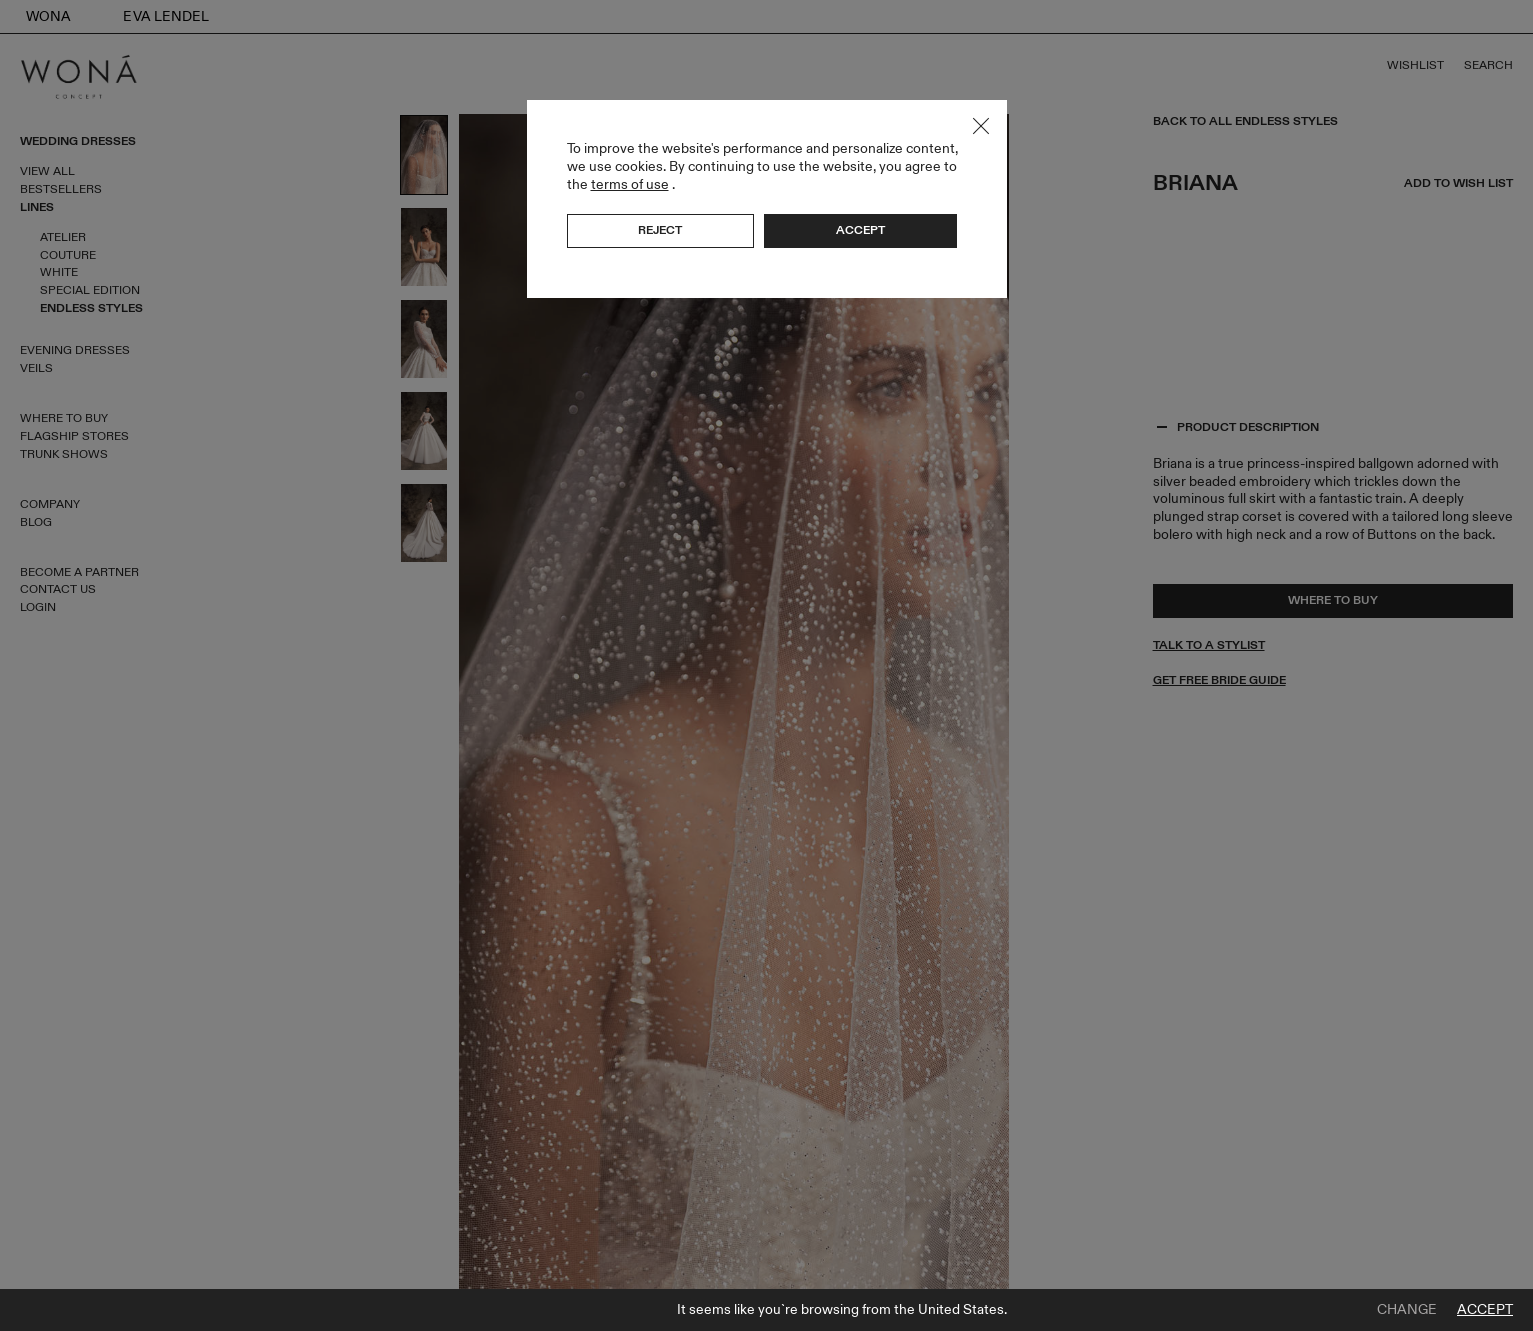 The height and width of the screenshot is (1331, 1533). What do you see at coordinates (660, 230) in the screenshot?
I see `Reject` at bounding box center [660, 230].